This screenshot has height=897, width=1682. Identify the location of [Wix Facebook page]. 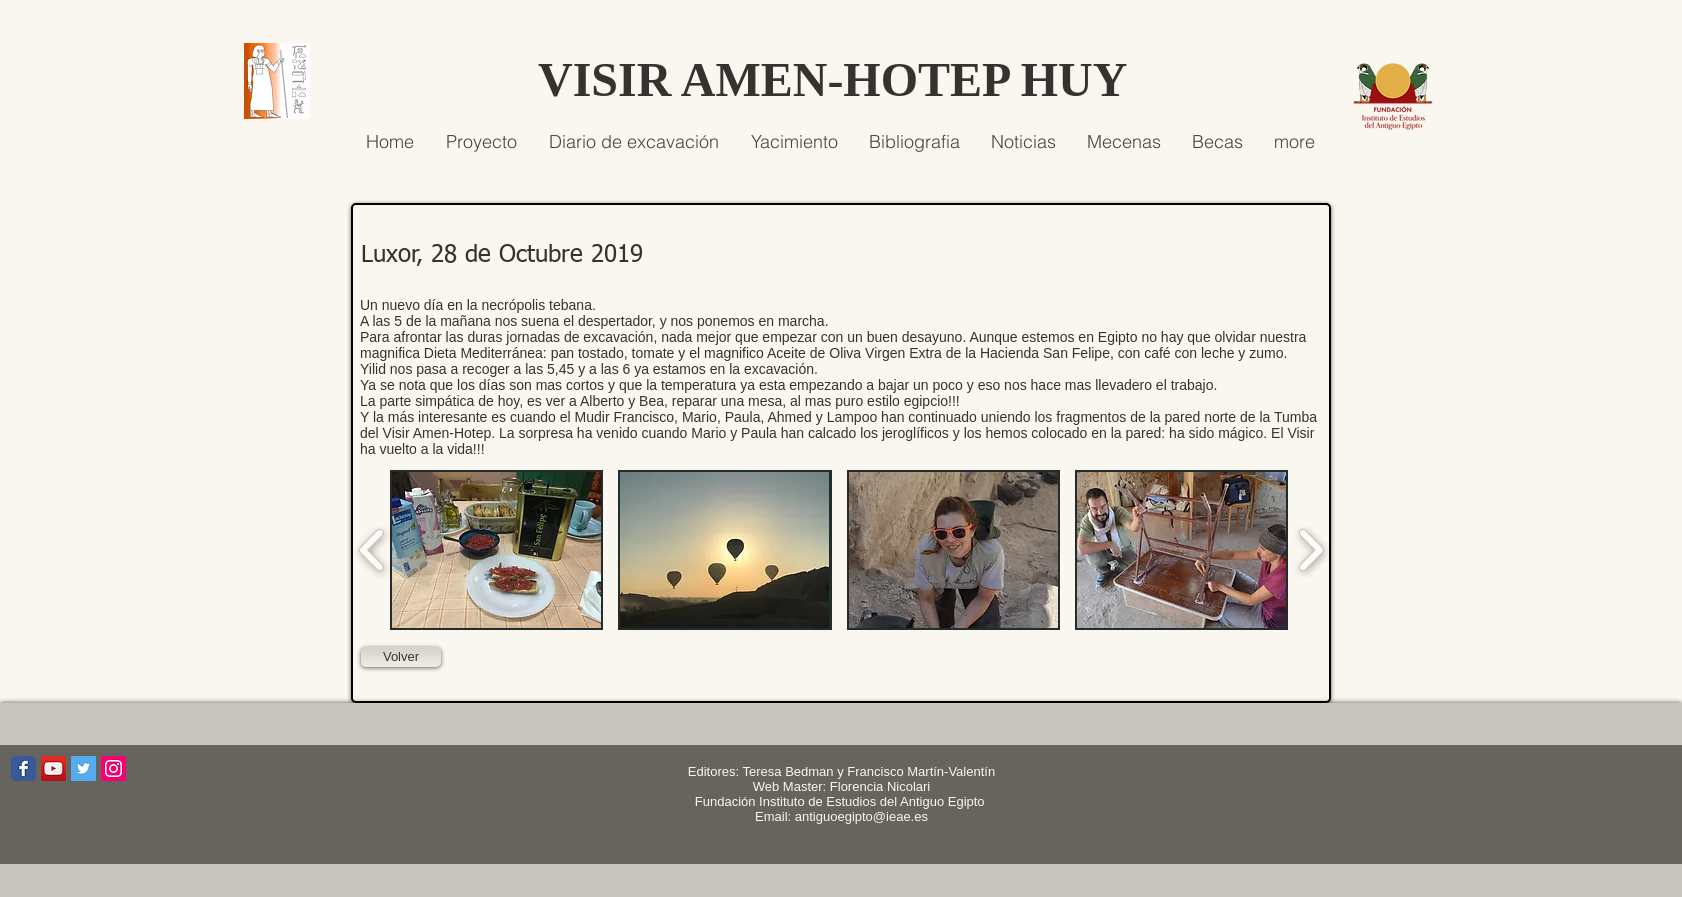
(23, 768).